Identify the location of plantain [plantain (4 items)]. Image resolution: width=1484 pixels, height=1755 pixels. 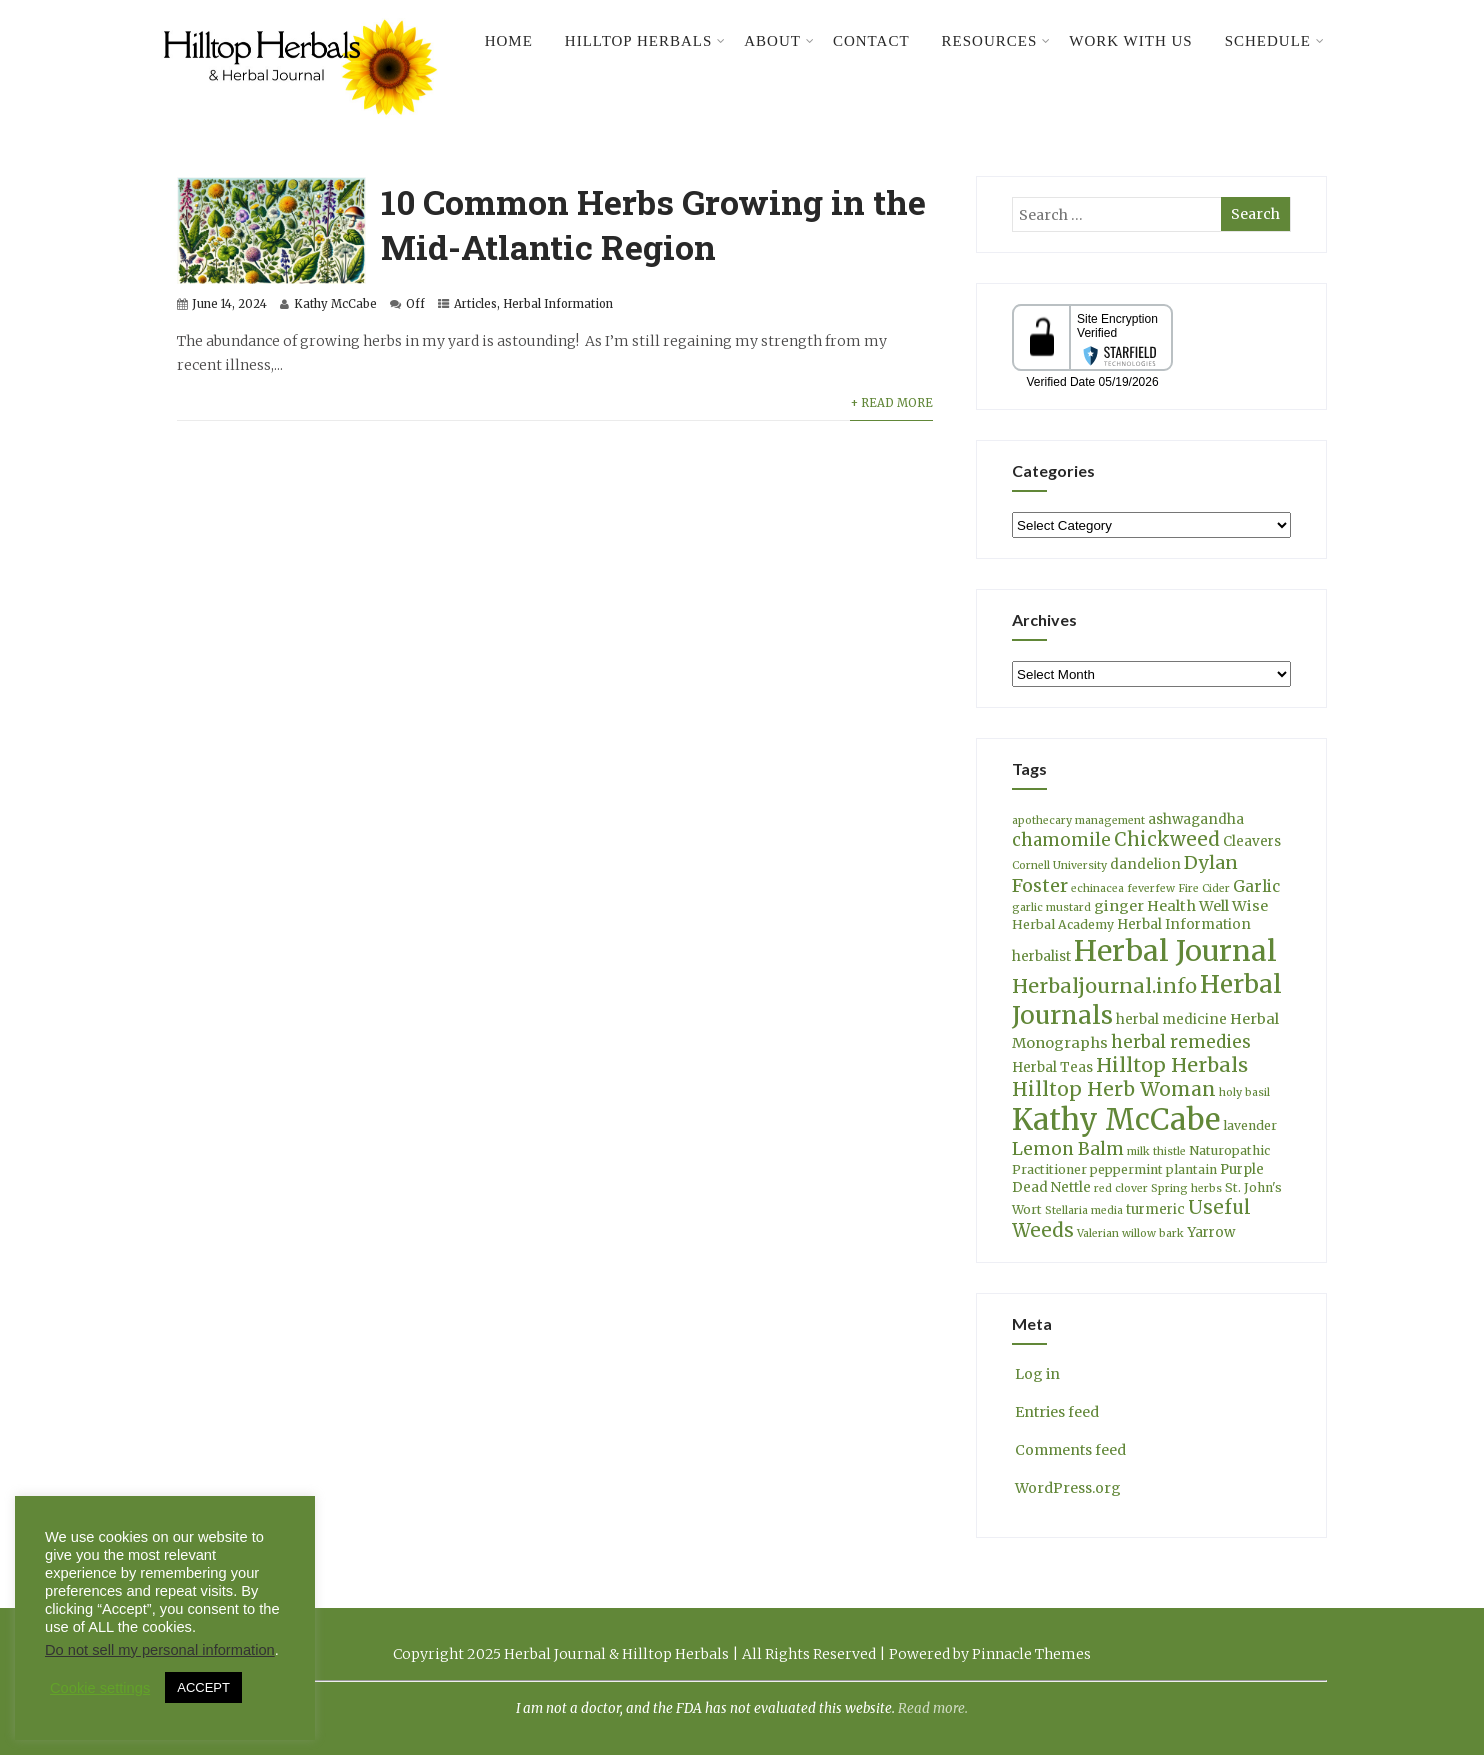
(1191, 1169).